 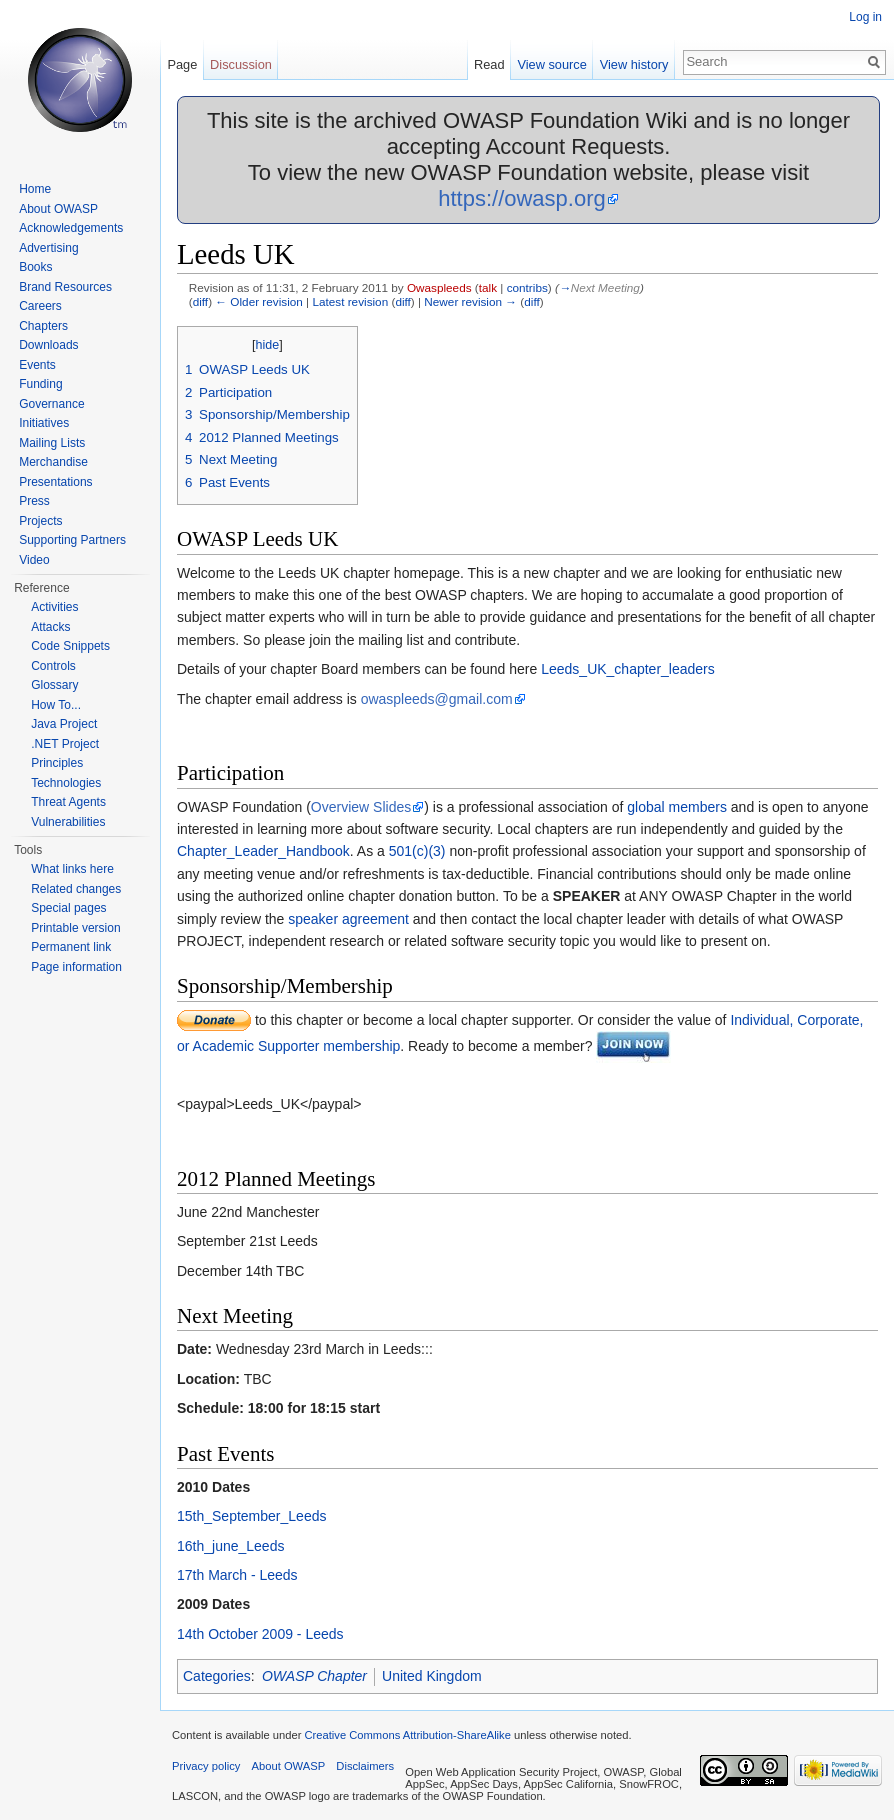 I want to click on Threat Agents, so click(x=68, y=802).